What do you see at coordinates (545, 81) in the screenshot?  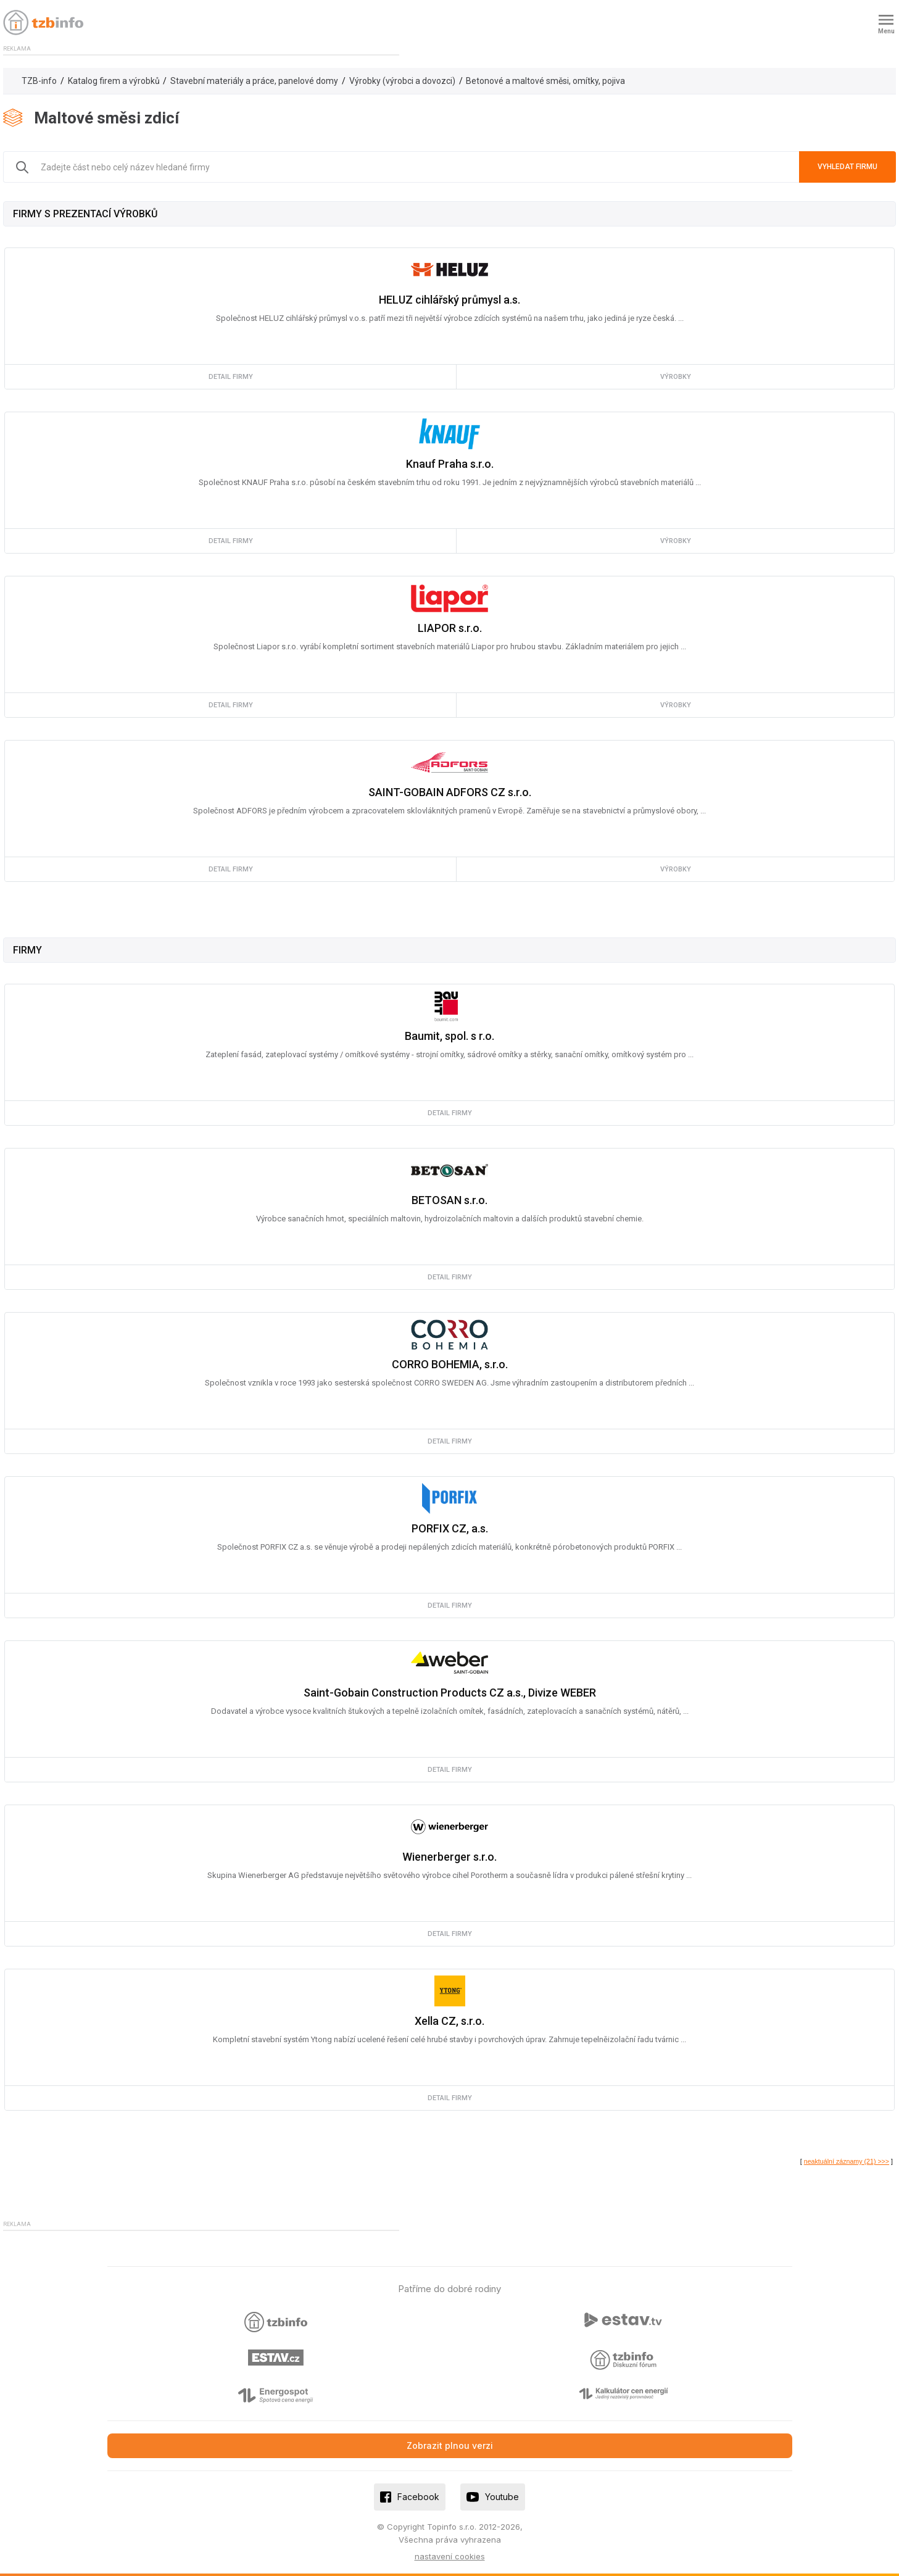 I see `Betonové a maltové směsi, omítky, pojiva` at bounding box center [545, 81].